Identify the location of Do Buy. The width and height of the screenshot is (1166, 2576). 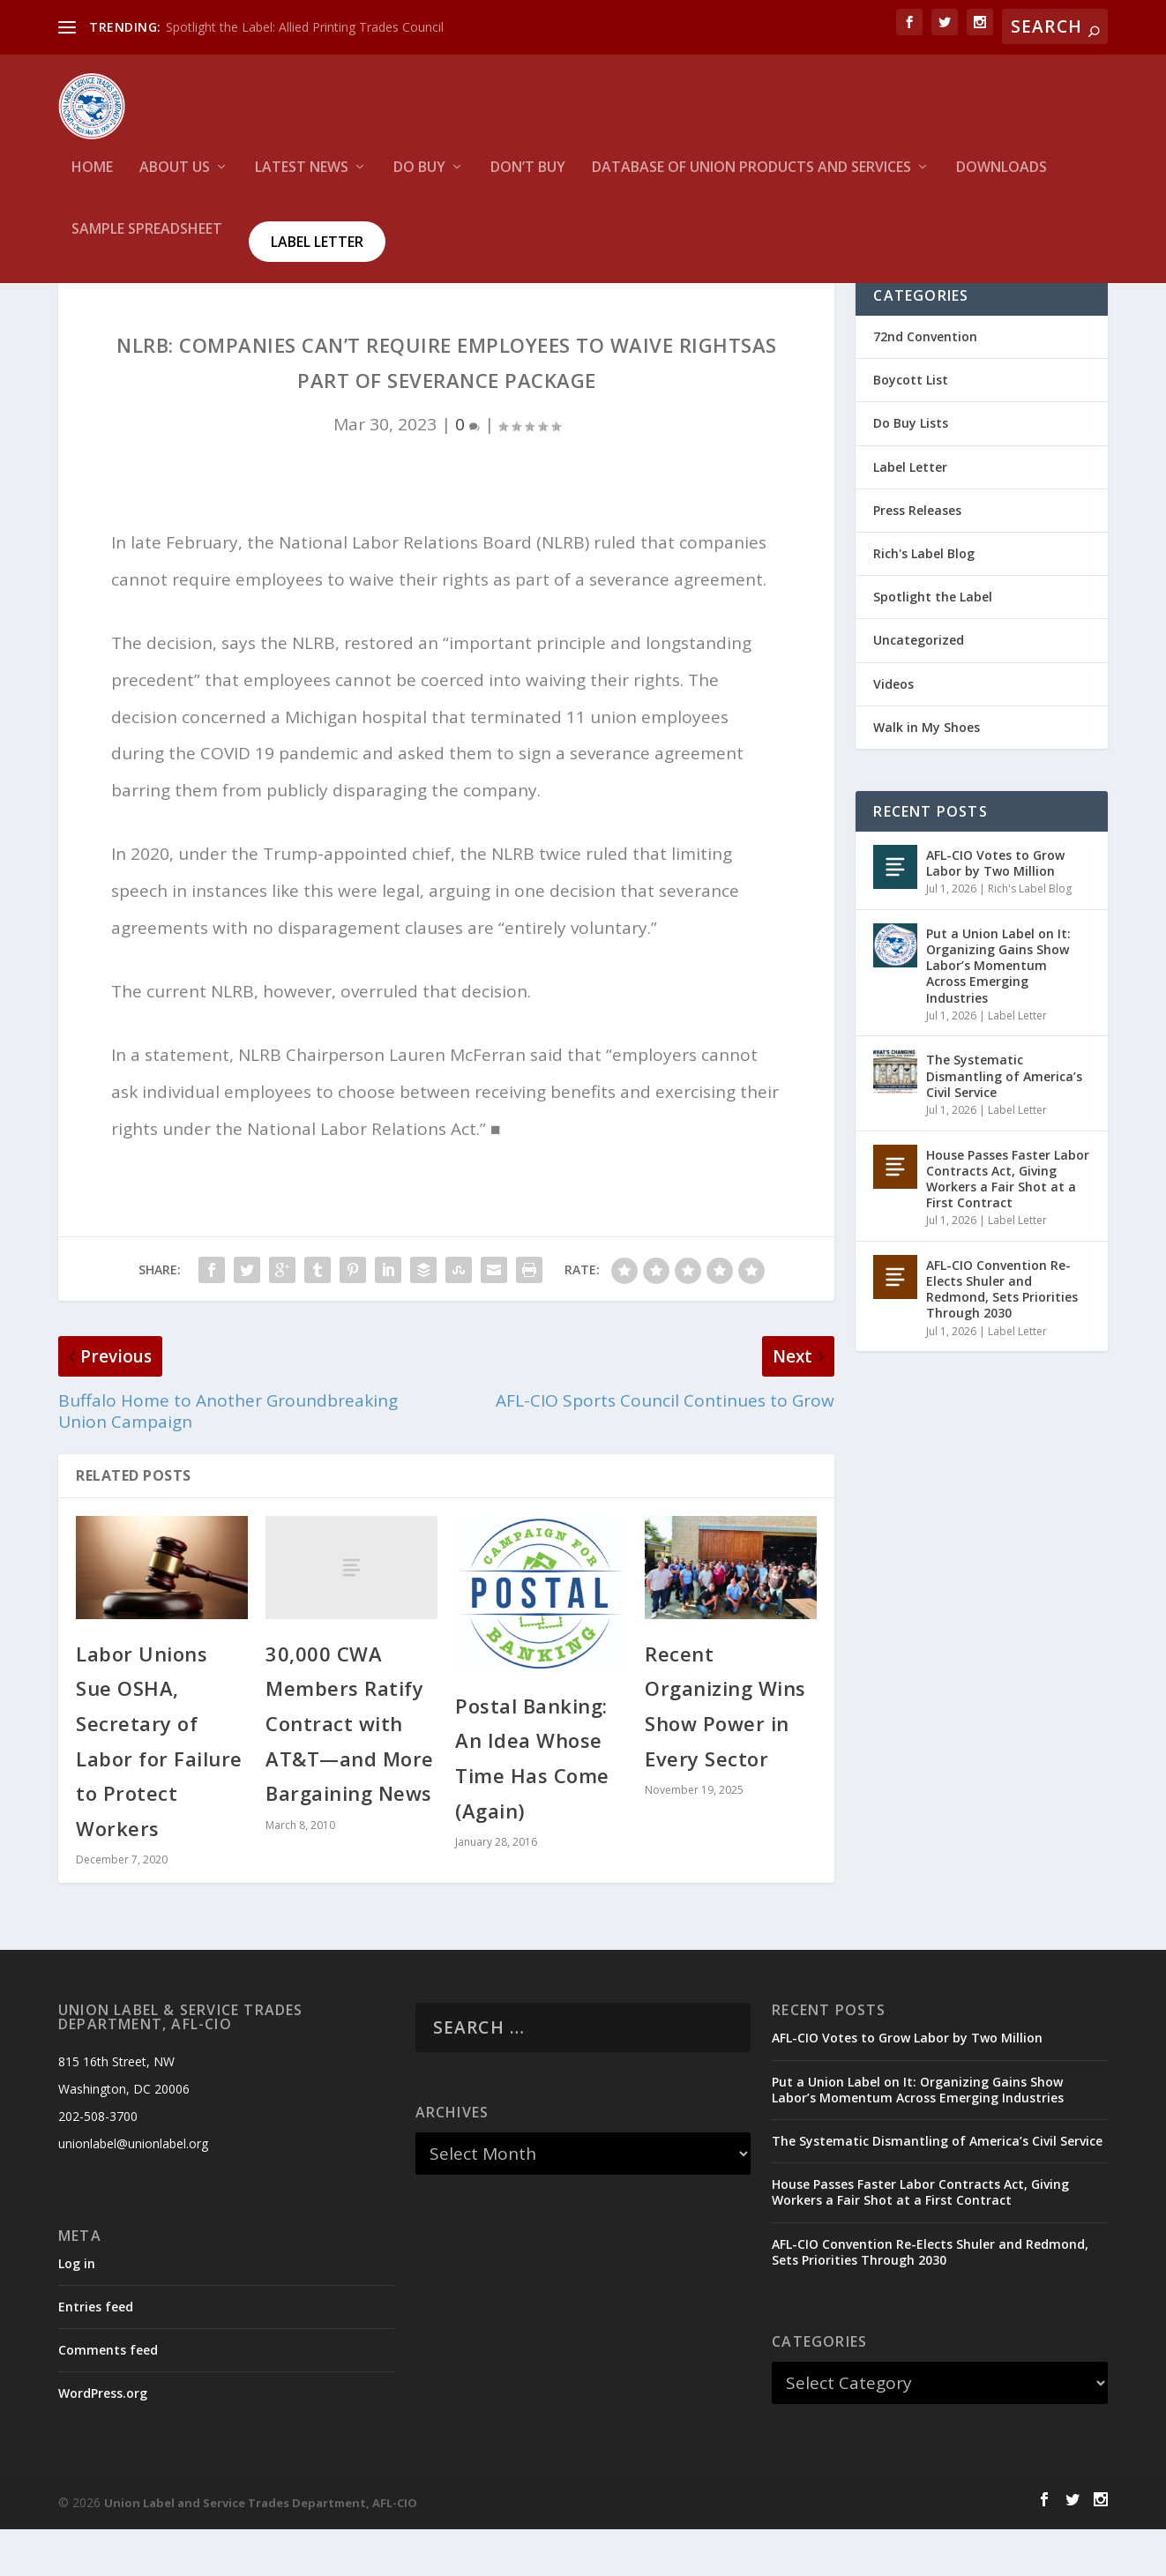
(419, 172).